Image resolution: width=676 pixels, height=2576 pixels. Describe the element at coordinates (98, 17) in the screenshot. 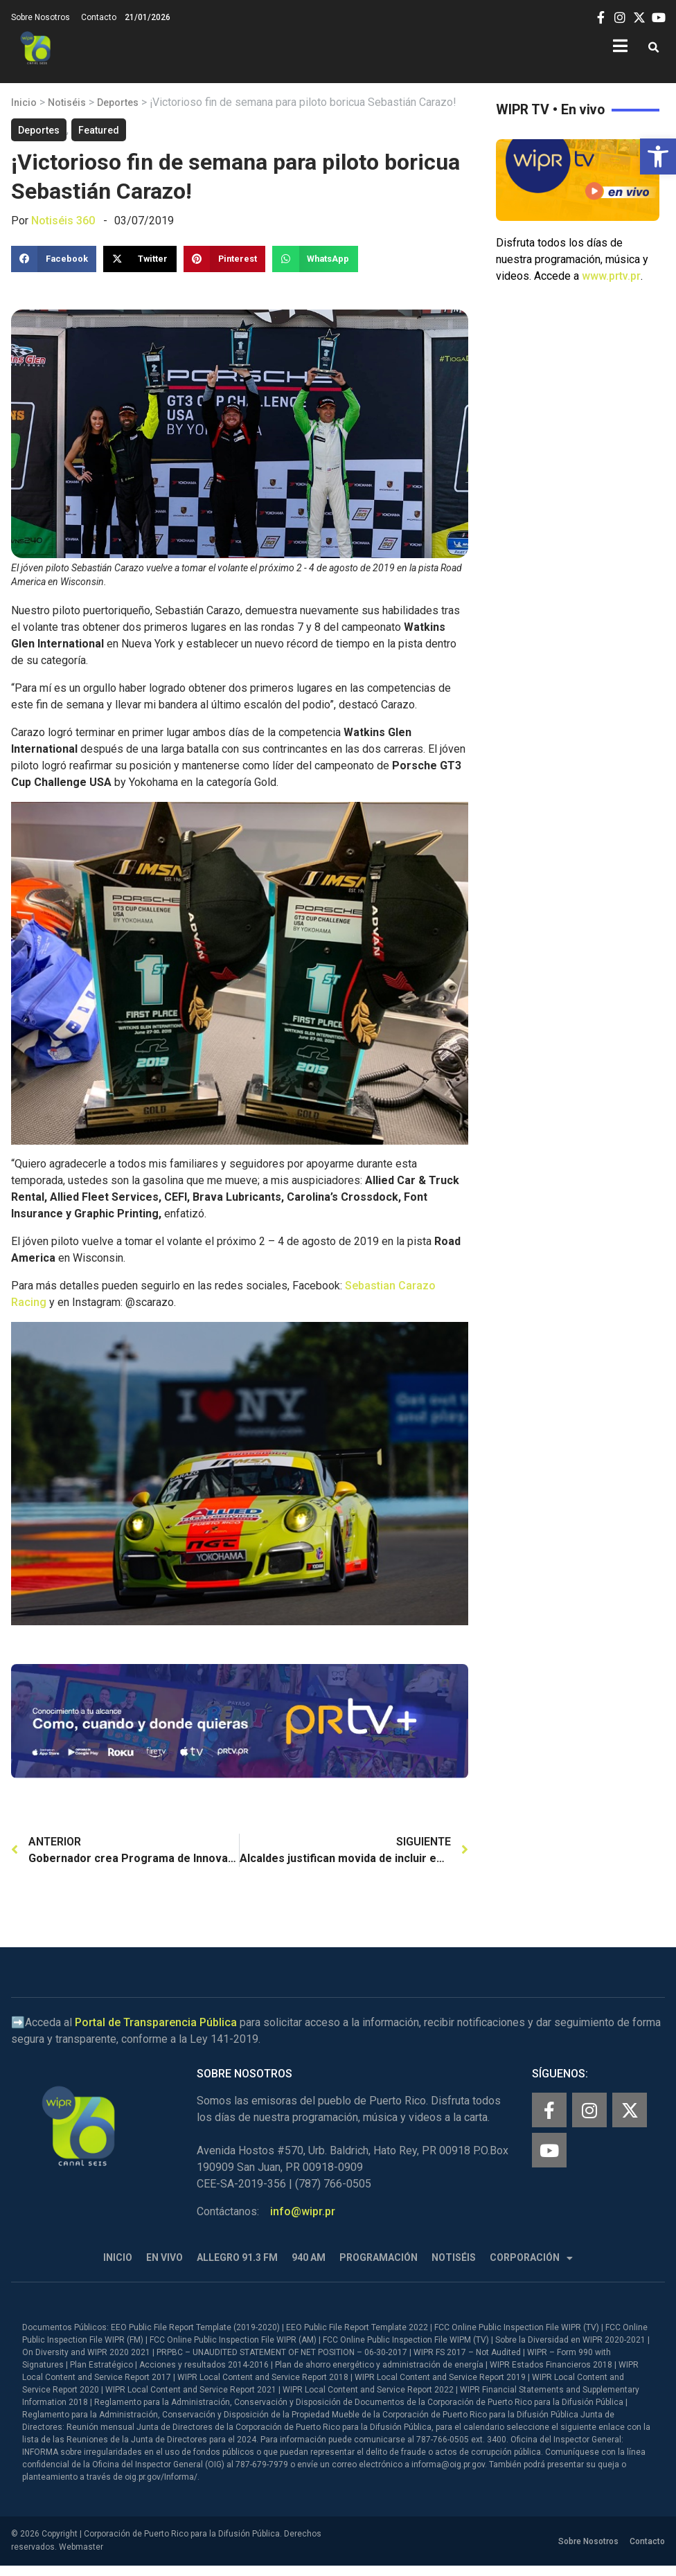

I see `Contacto` at that location.